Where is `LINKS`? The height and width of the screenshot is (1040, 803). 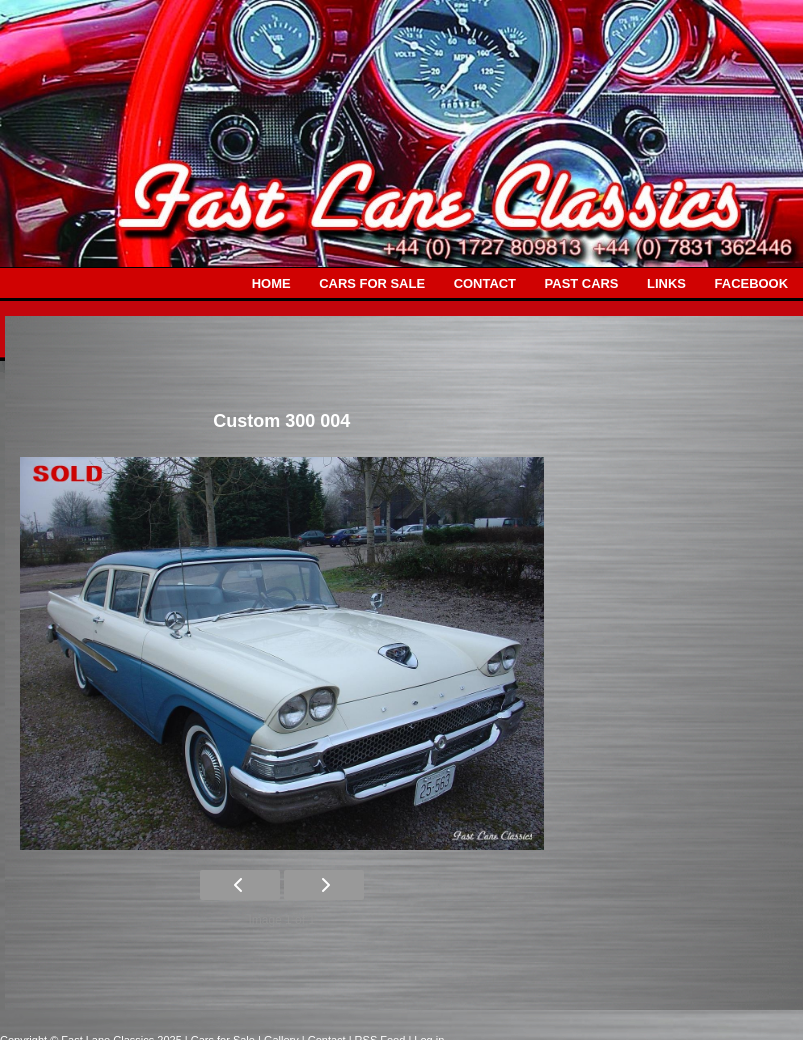
LINKS is located at coordinates (666, 283).